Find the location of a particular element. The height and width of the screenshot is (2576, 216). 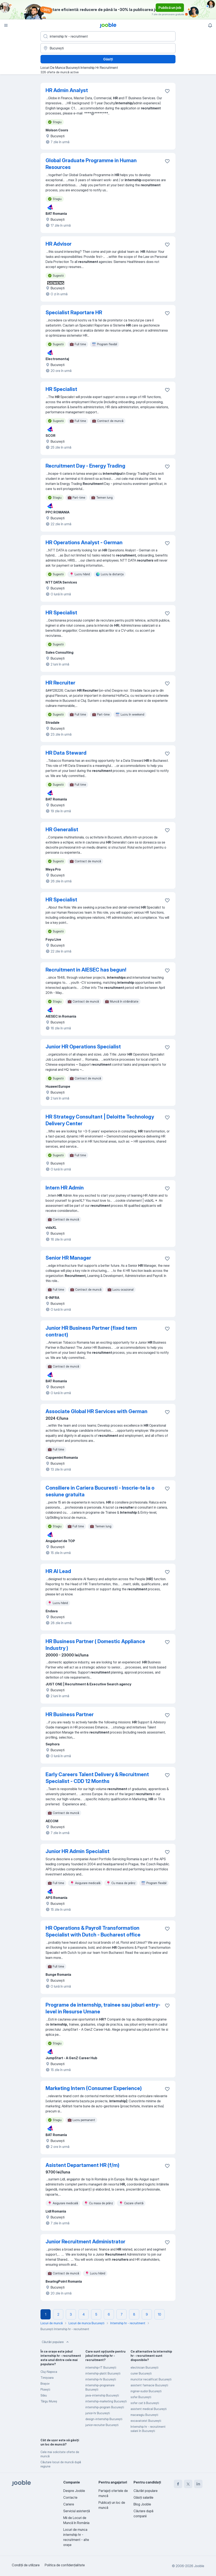

HR Specialist is located at coordinates (61, 389).